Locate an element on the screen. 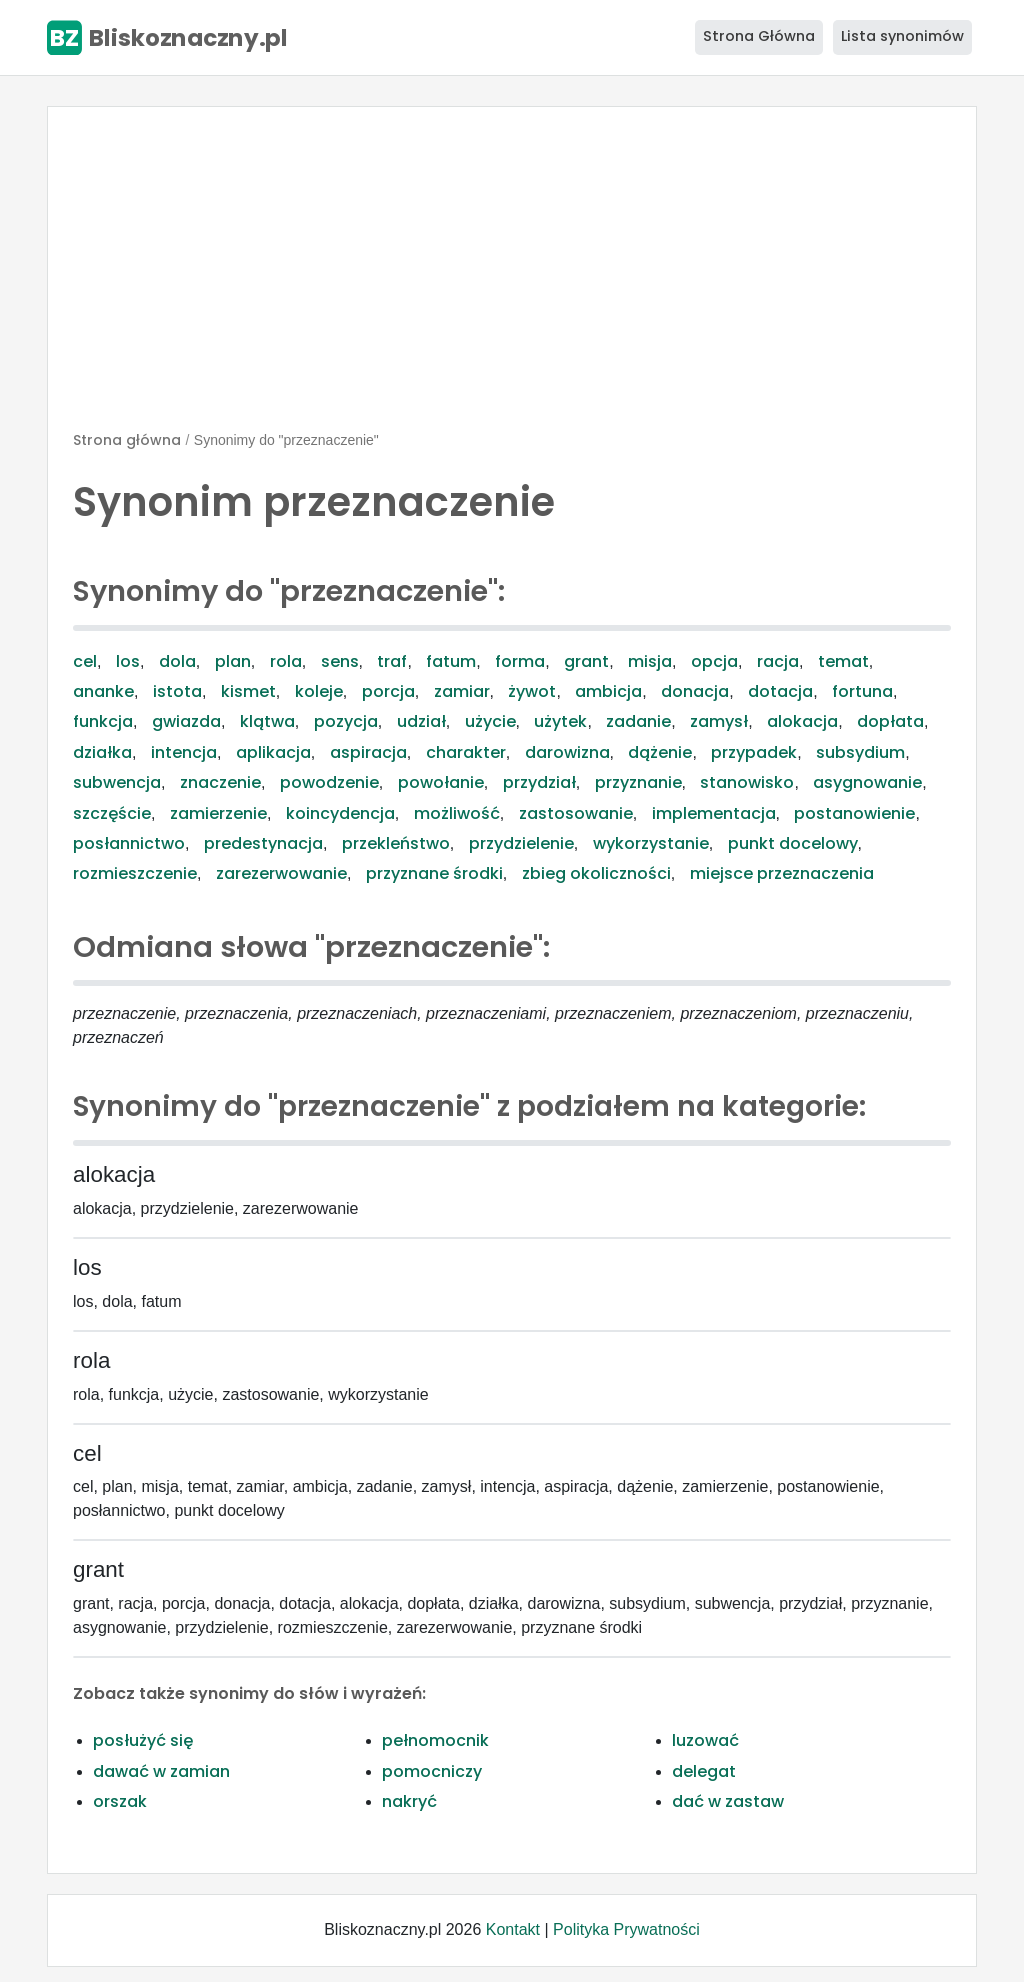  subwencja is located at coordinates (117, 782).